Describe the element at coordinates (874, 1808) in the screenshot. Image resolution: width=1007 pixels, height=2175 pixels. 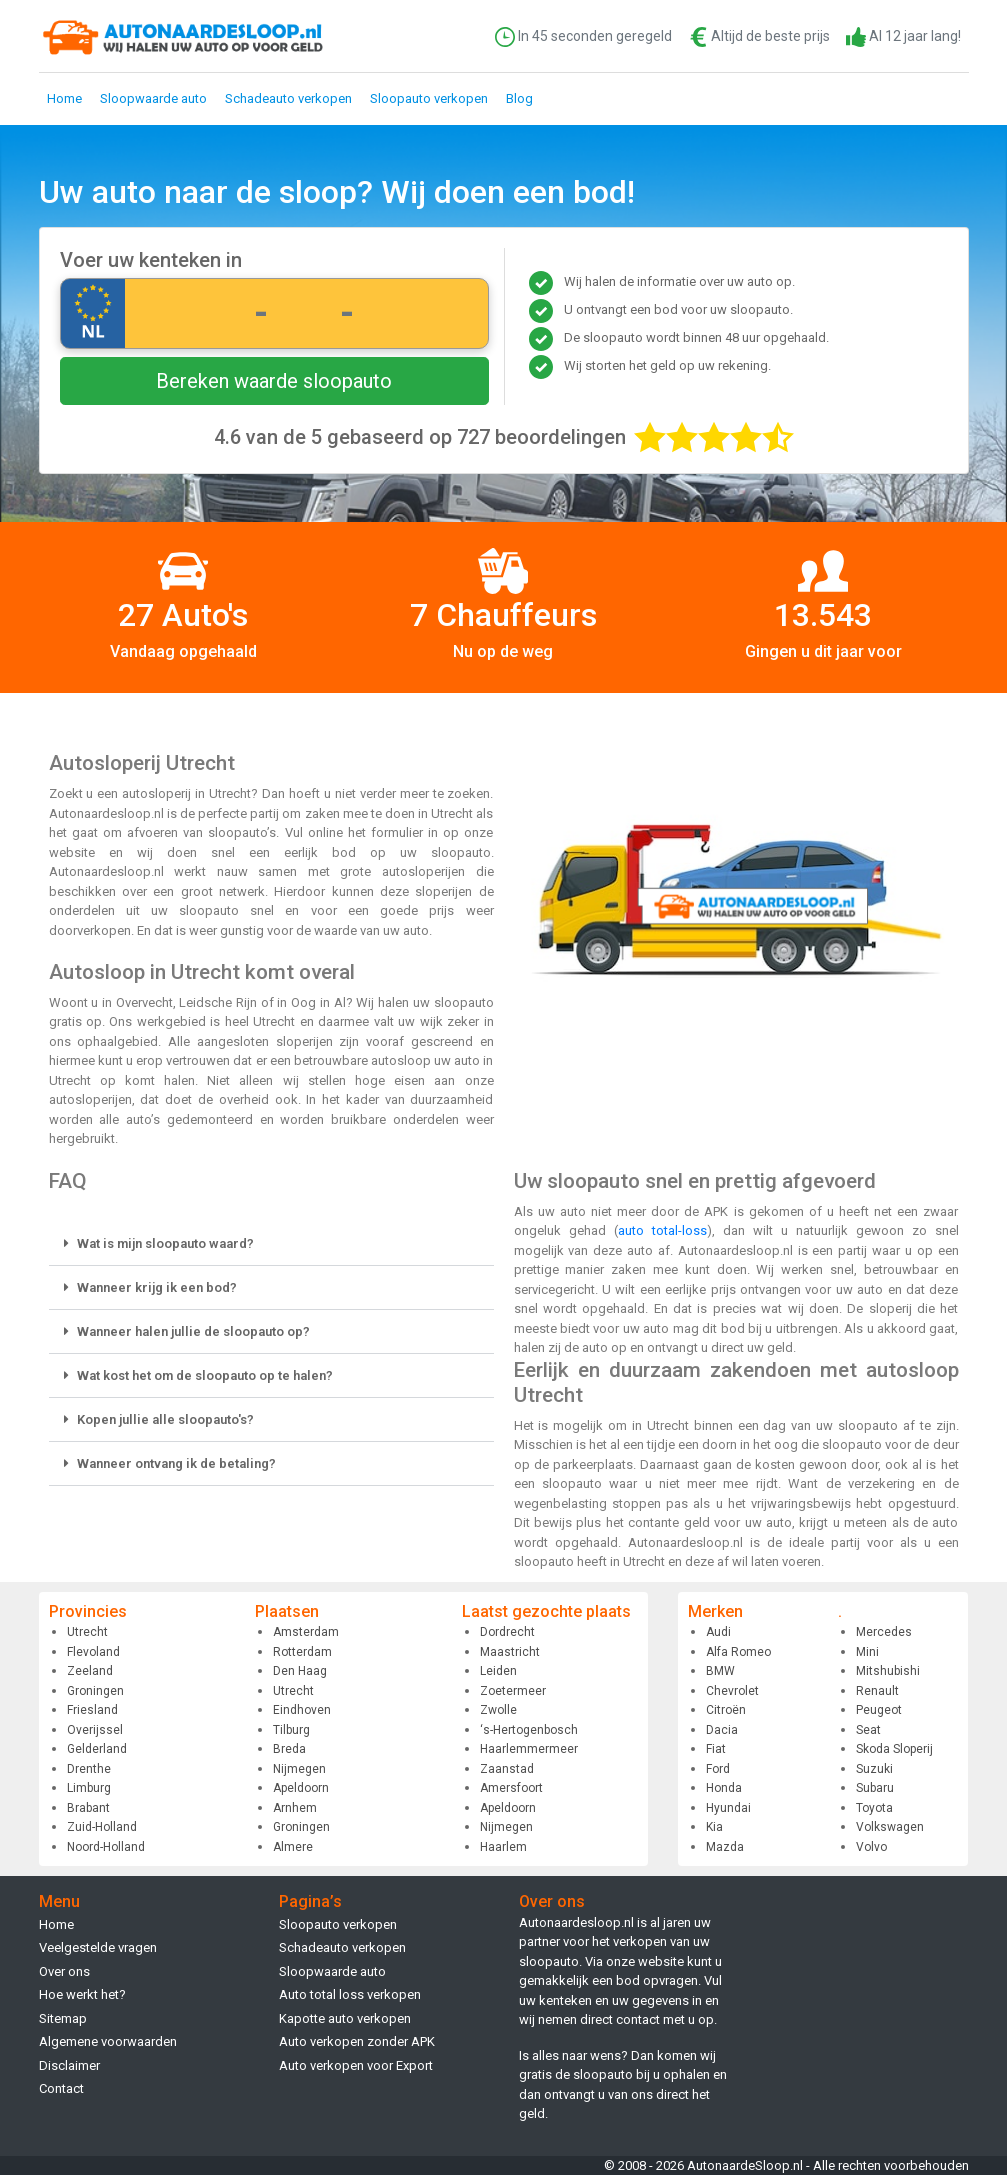
I see `Toyota` at that location.